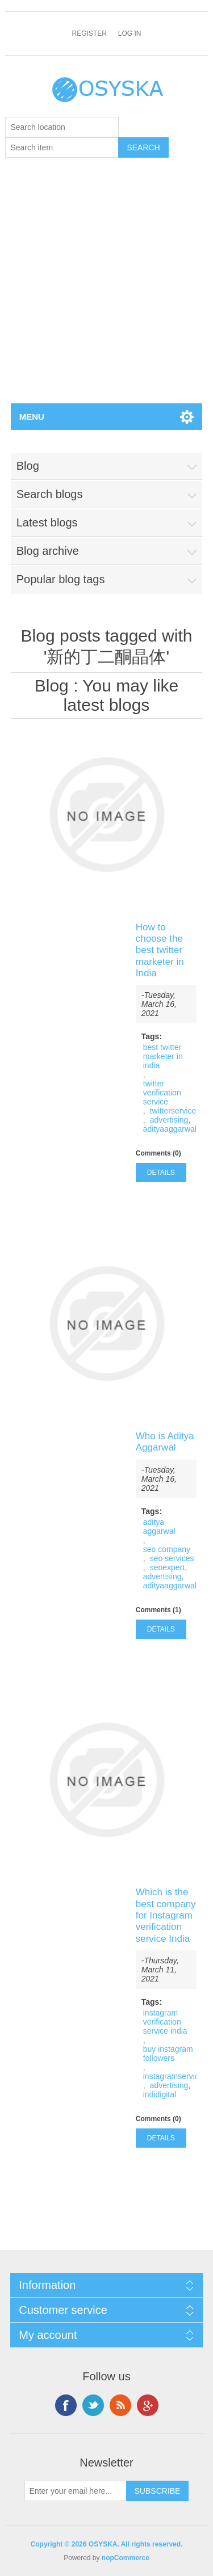 Image resolution: width=213 pixels, height=2576 pixels. Describe the element at coordinates (161, 1173) in the screenshot. I see `details` at that location.